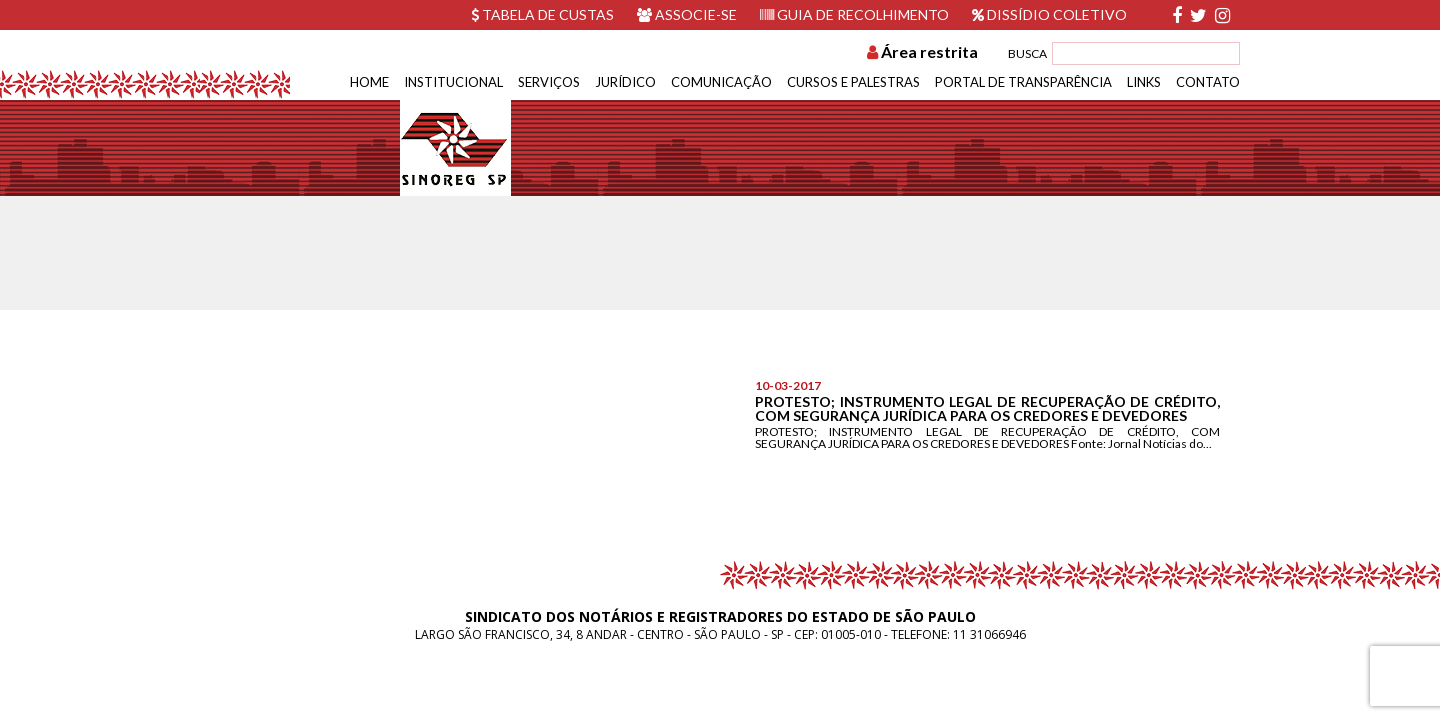  Describe the element at coordinates (369, 82) in the screenshot. I see `Home` at that location.